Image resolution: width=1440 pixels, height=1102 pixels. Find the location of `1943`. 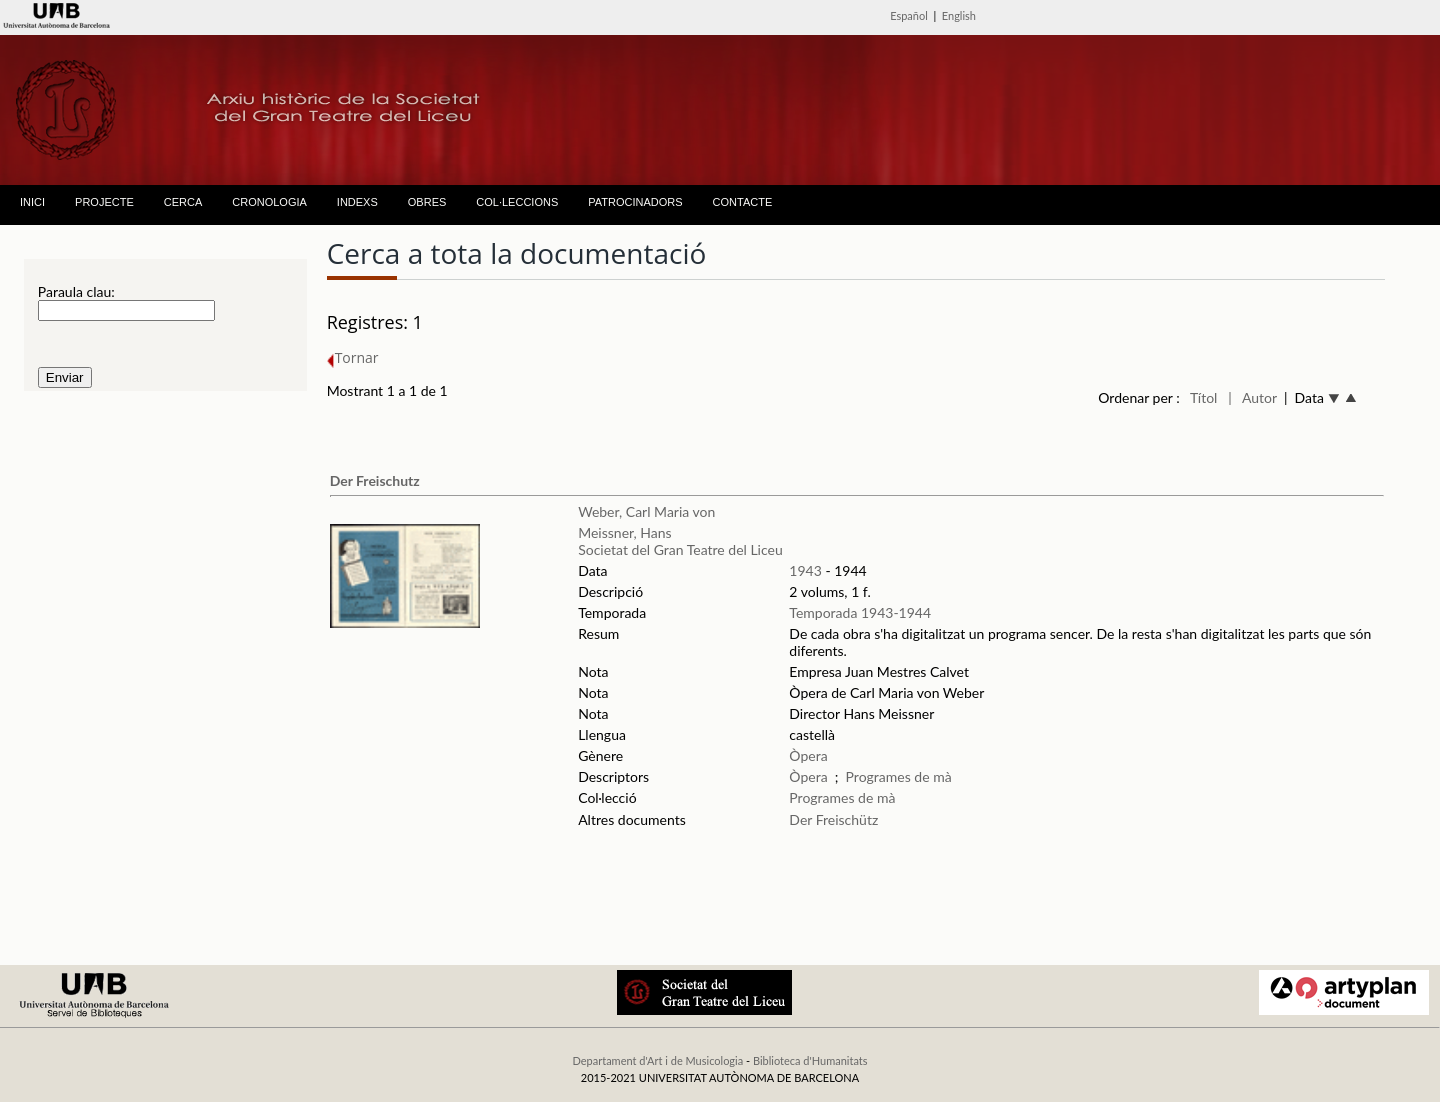

1943 is located at coordinates (805, 570).